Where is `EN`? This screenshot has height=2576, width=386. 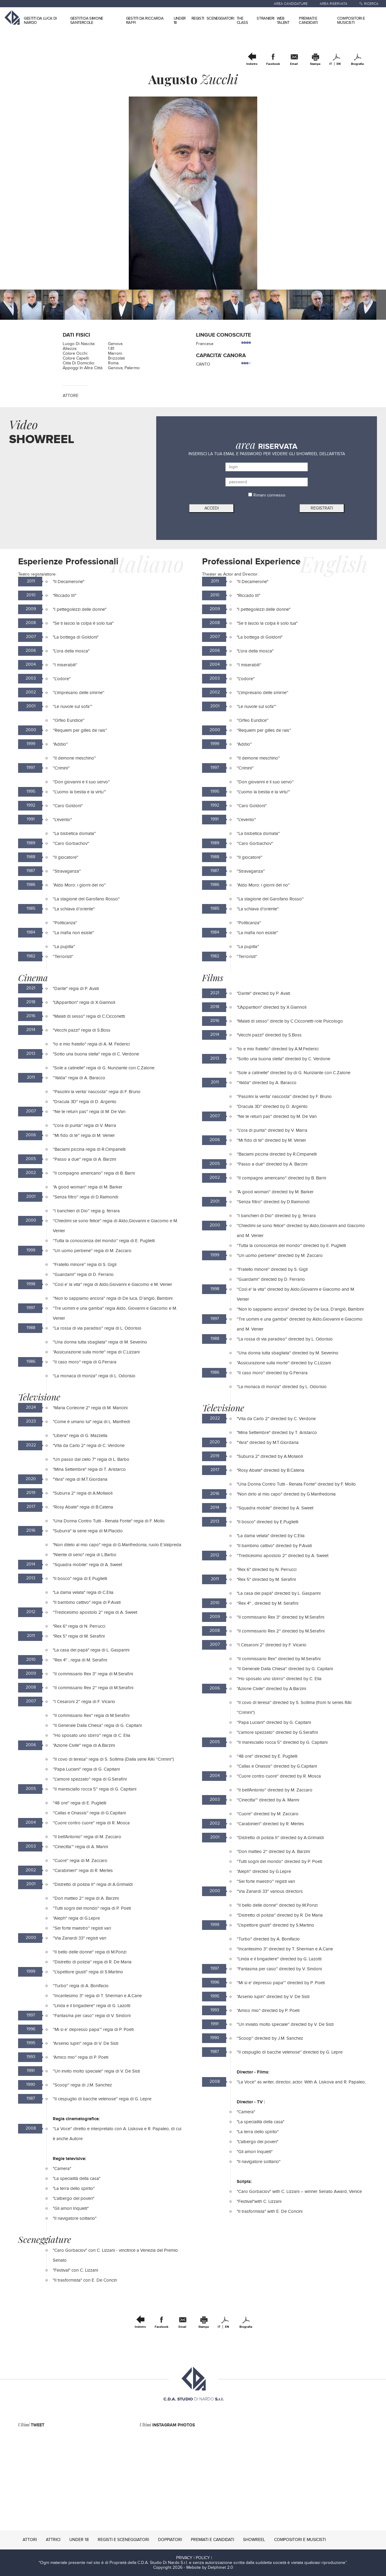
EN is located at coordinates (338, 64).